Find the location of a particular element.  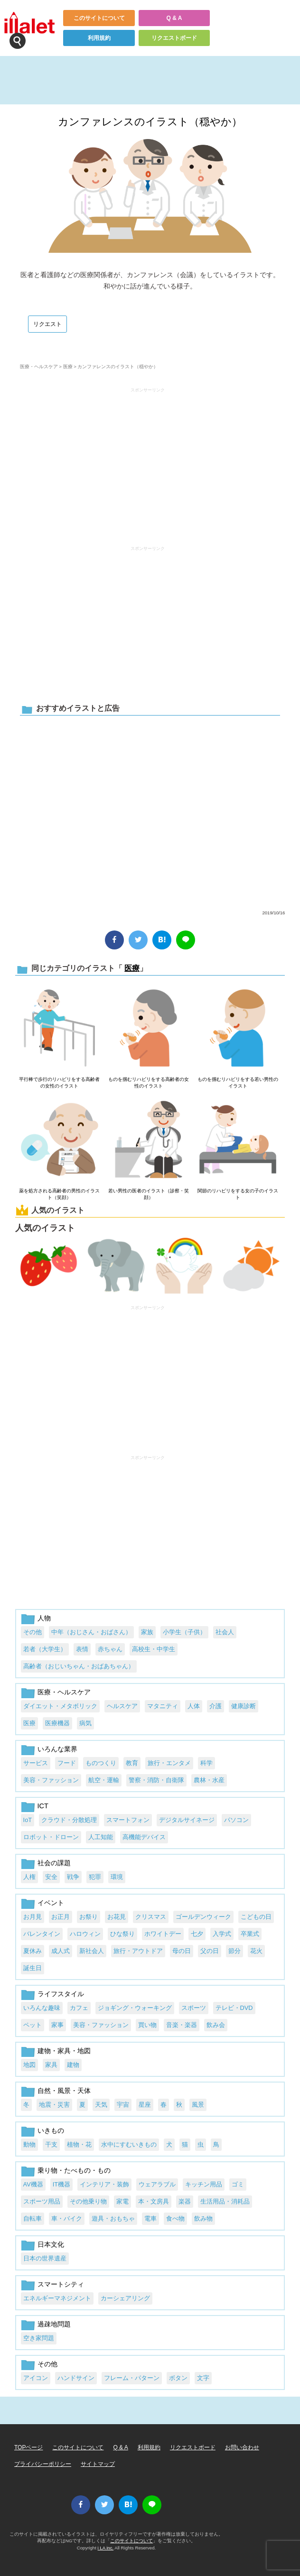

ハンドサイン is located at coordinates (75, 2377).